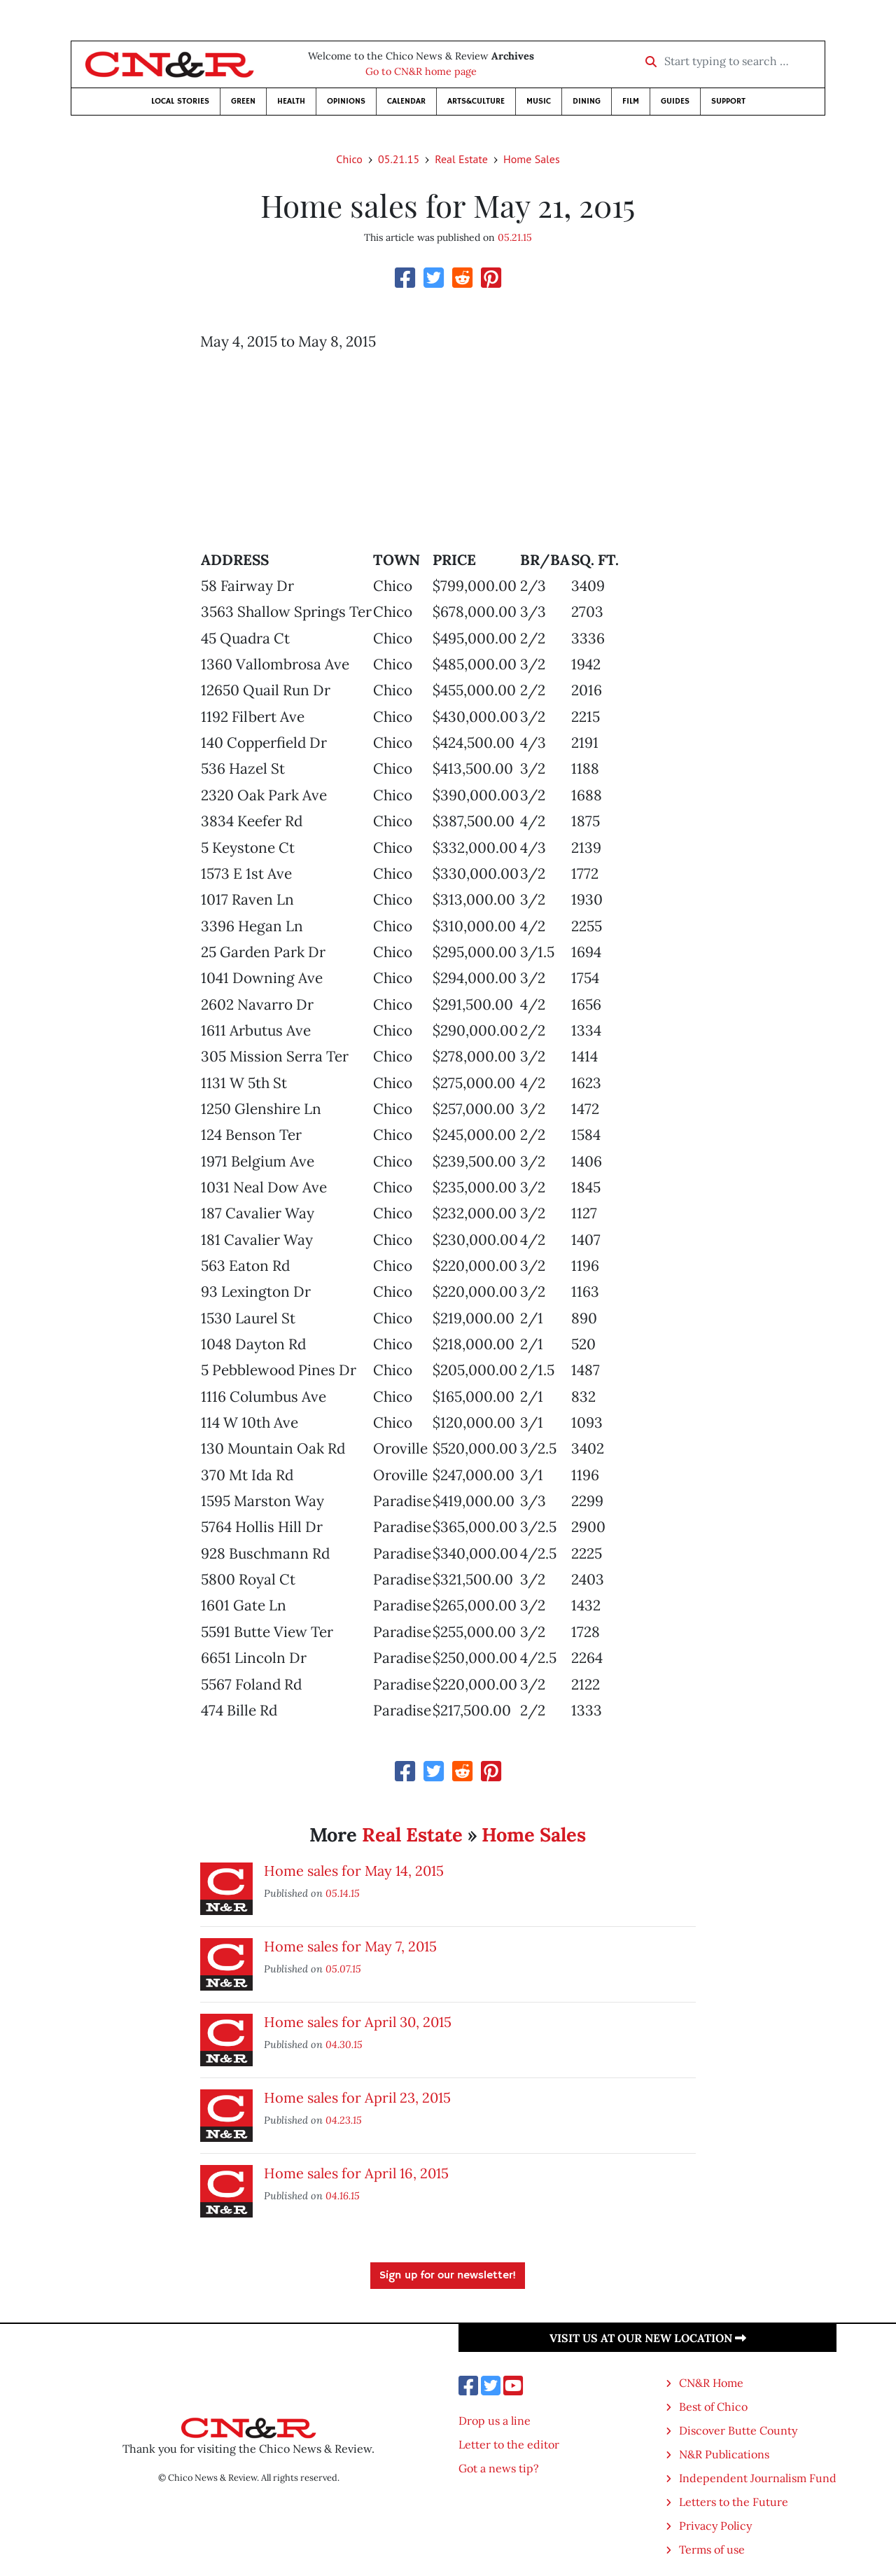  I want to click on Letters to the Future, so click(733, 2502).